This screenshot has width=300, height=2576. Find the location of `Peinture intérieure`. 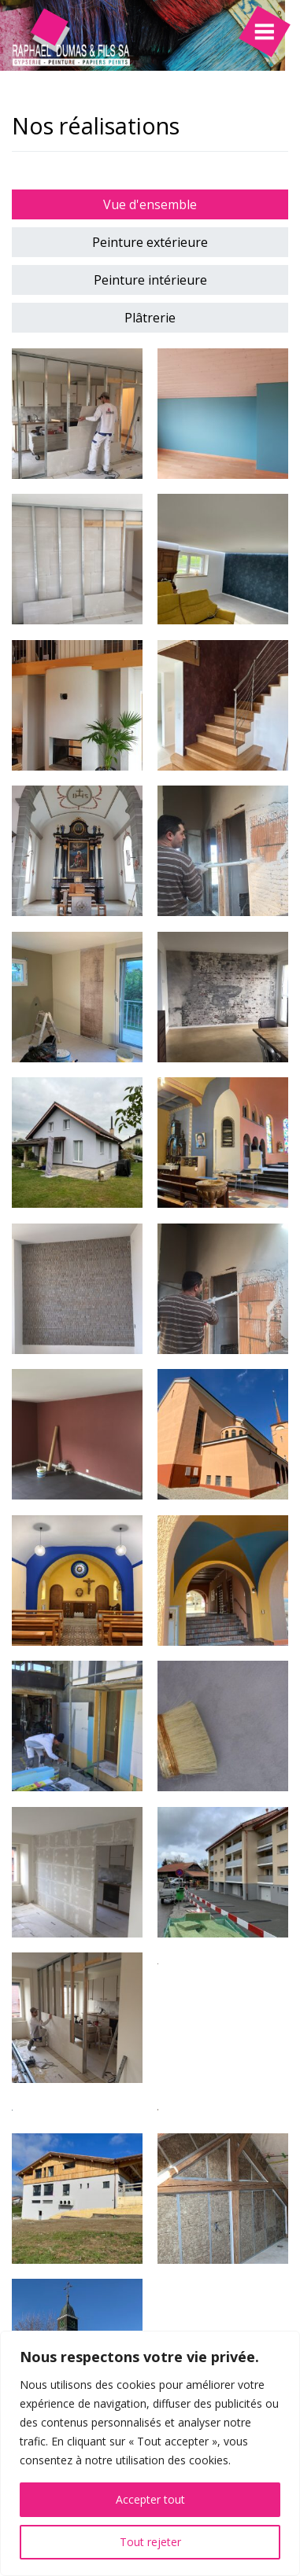

Peinture intérieure is located at coordinates (150, 280).